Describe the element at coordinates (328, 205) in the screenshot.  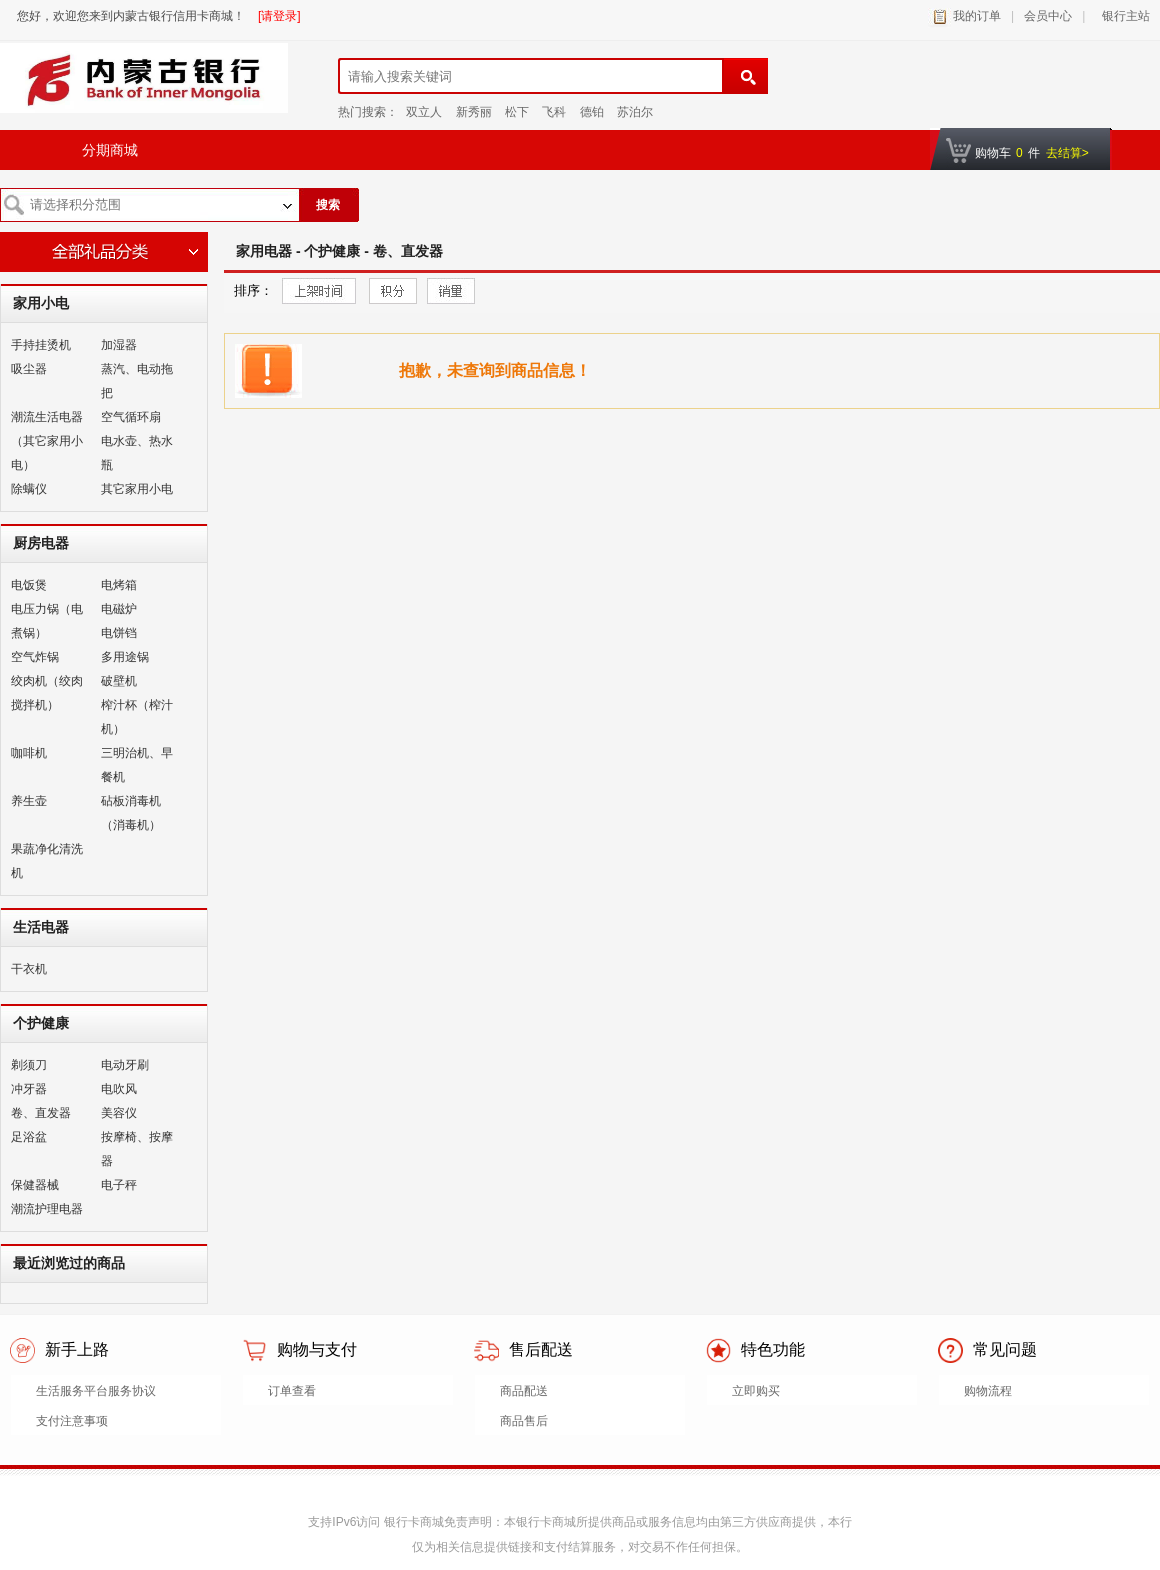
I see `搜索` at that location.